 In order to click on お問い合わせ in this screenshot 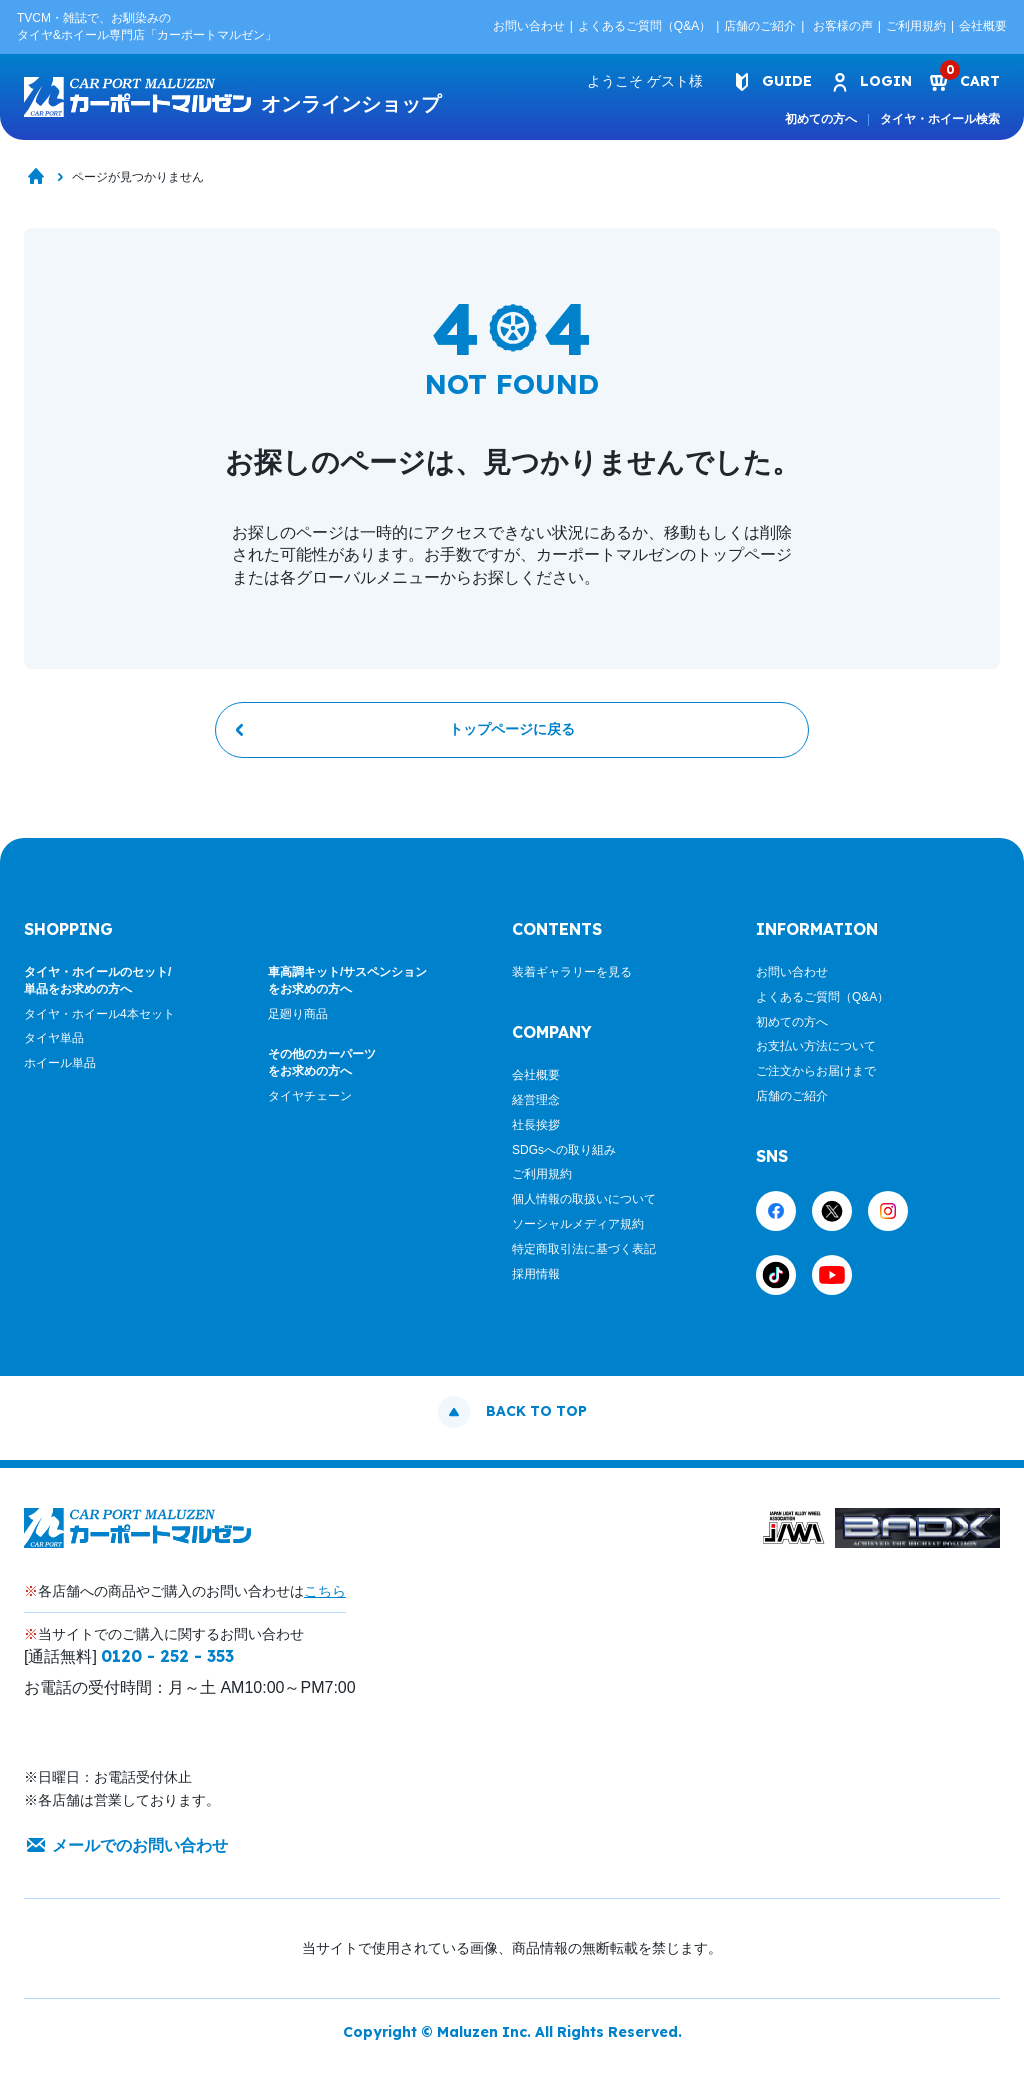, I will do `click(529, 26)`.